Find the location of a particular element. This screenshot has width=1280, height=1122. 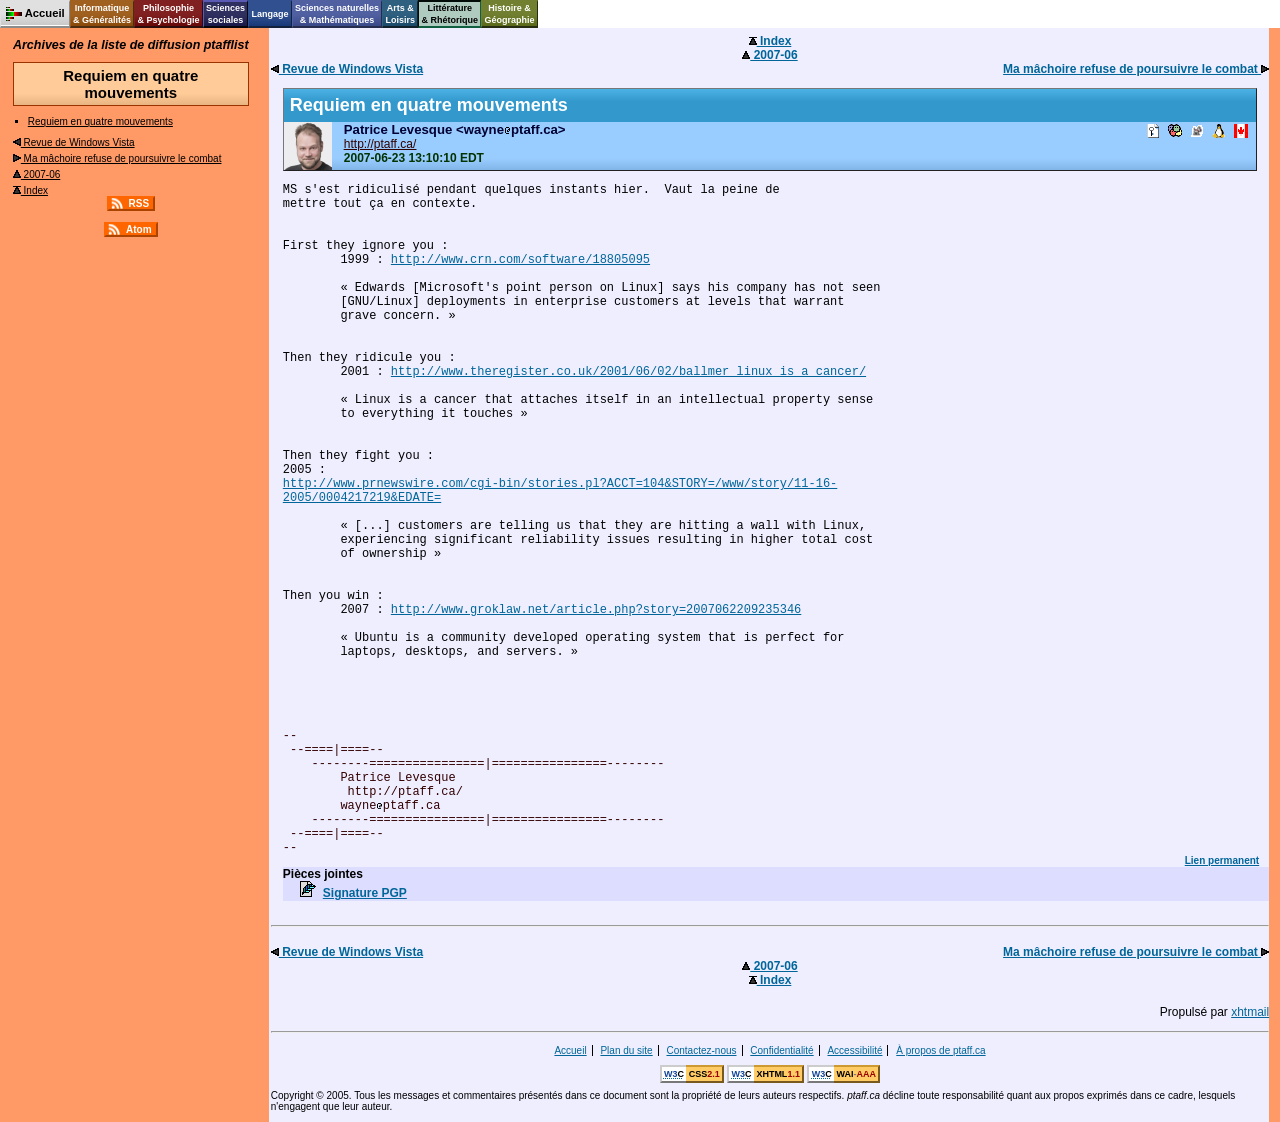

2007-06 is located at coordinates (36, 174).